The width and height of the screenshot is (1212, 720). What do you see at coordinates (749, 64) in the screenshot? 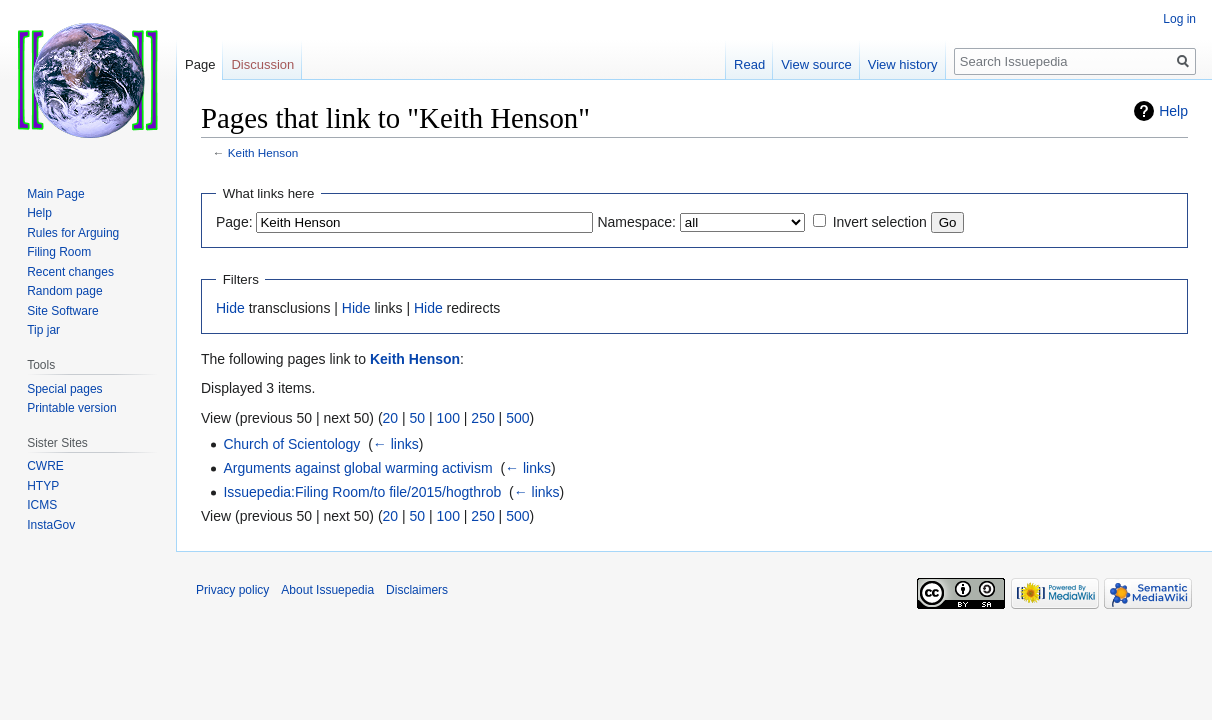
I see `Read` at bounding box center [749, 64].